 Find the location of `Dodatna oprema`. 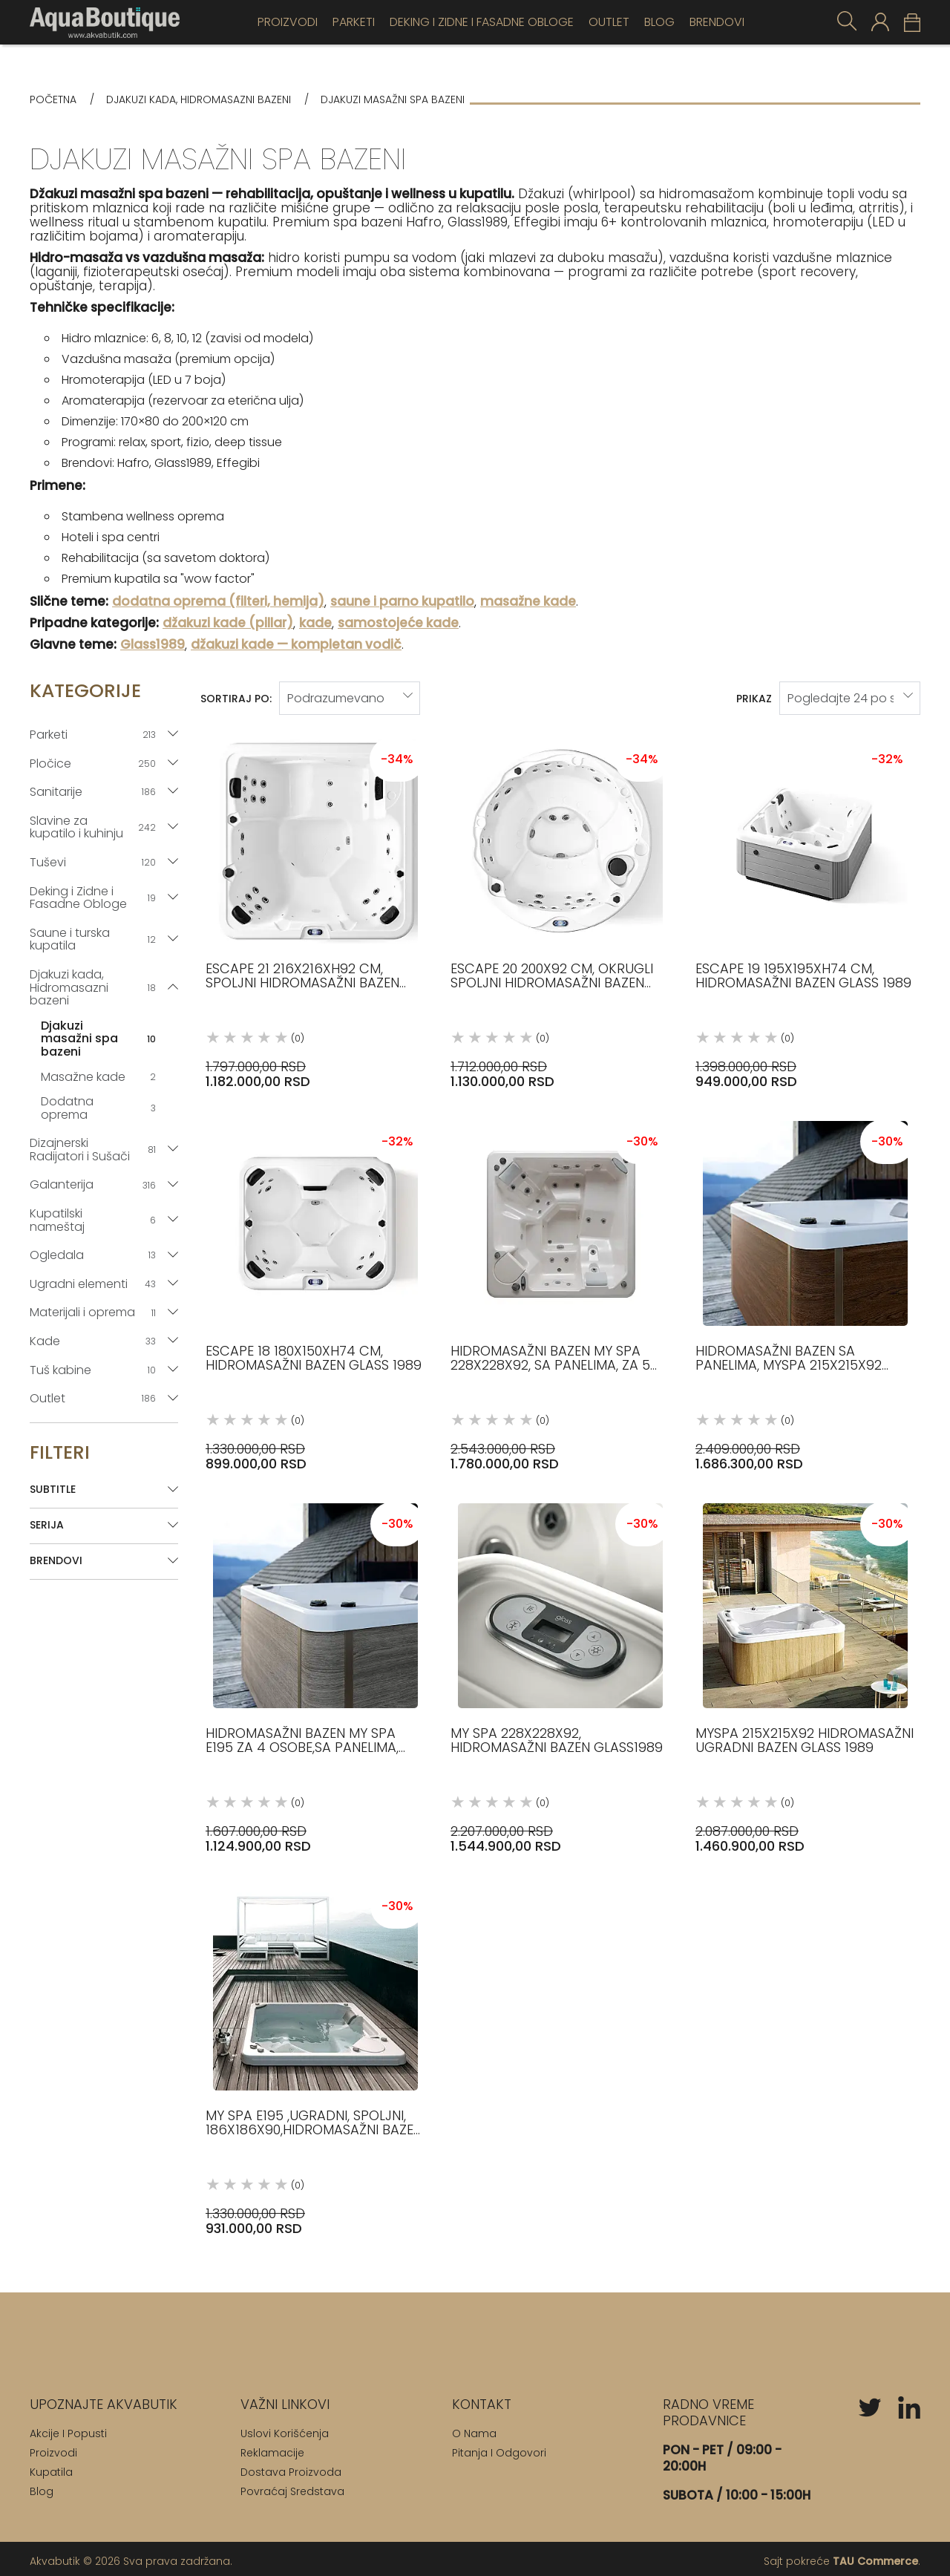

Dodatna oprema is located at coordinates (100, 1108).